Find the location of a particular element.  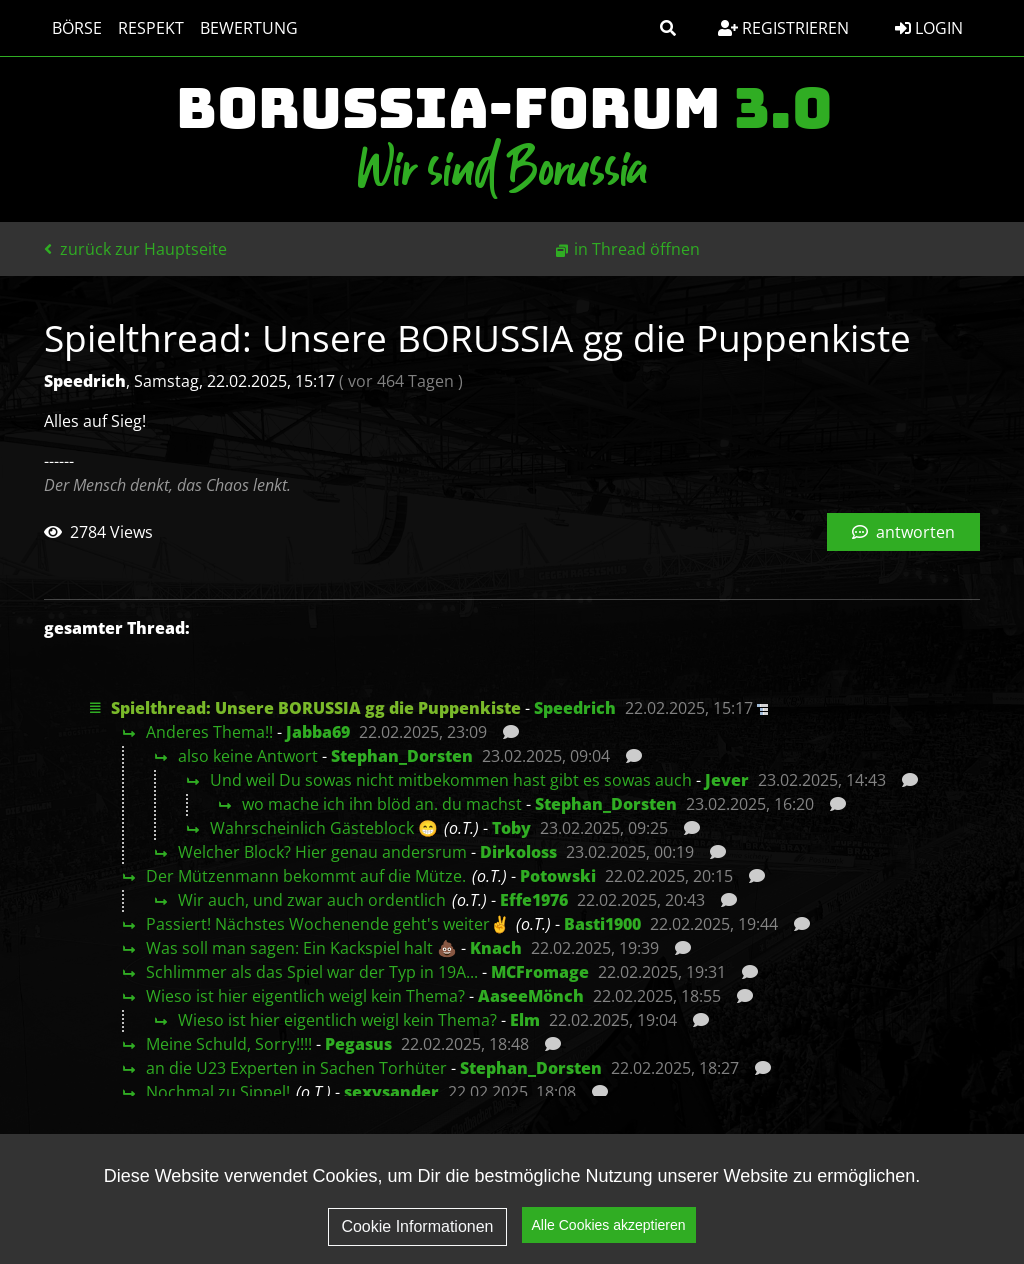

wo mache ich ihn blöd an. du machst is located at coordinates (382, 804).